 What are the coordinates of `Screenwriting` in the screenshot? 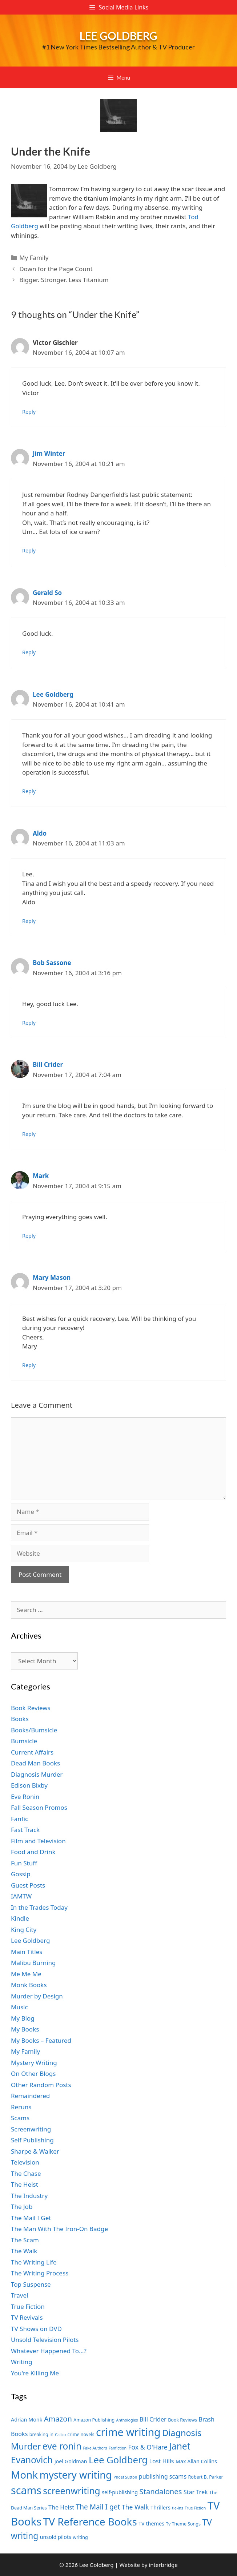 It's located at (31, 2129).